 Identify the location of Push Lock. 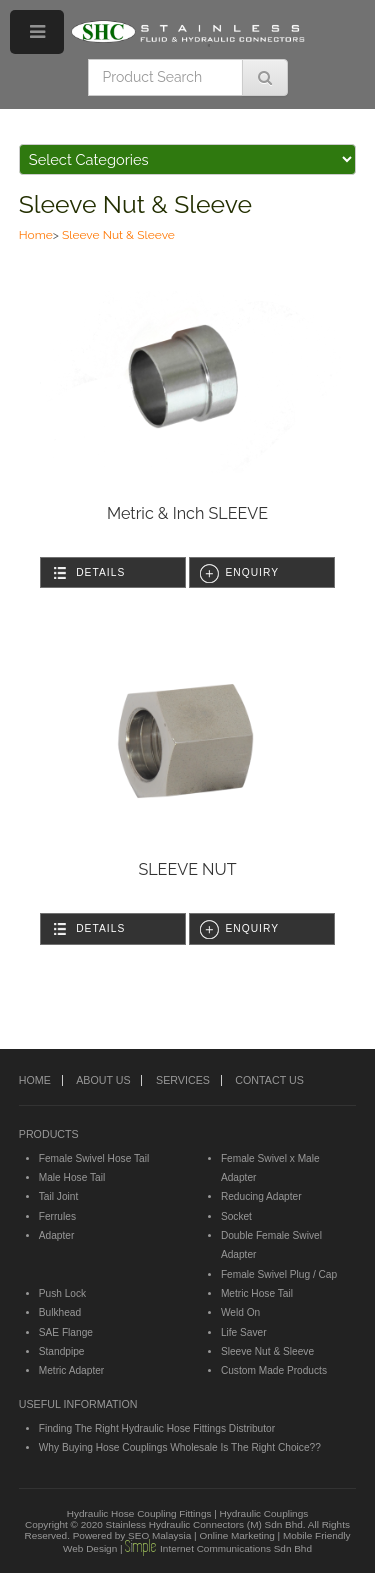
(62, 1293).